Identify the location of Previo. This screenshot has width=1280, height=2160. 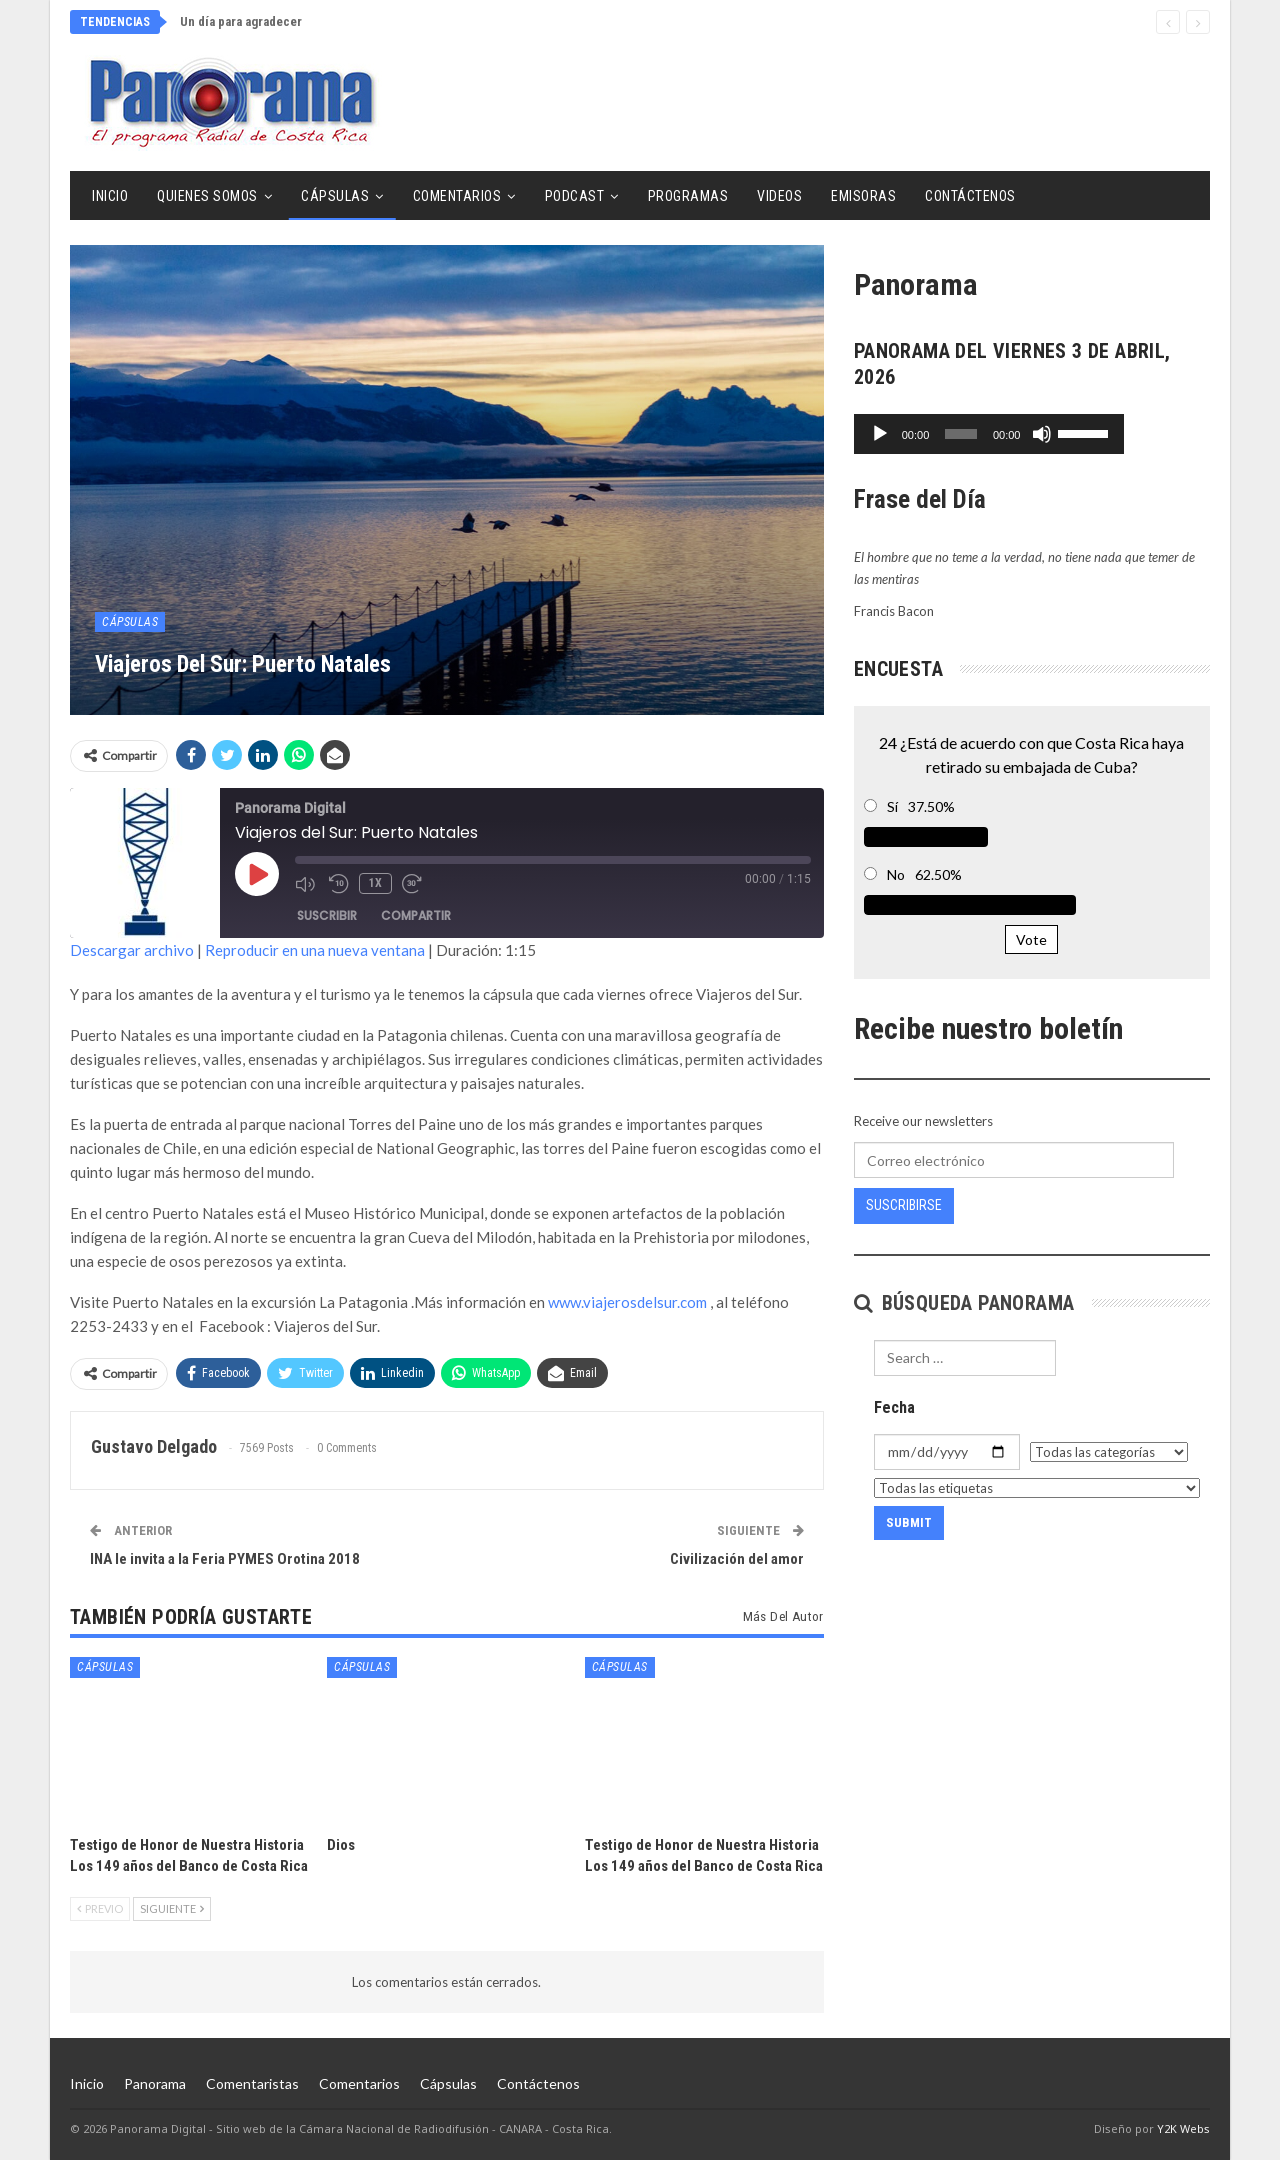
(100, 1908).